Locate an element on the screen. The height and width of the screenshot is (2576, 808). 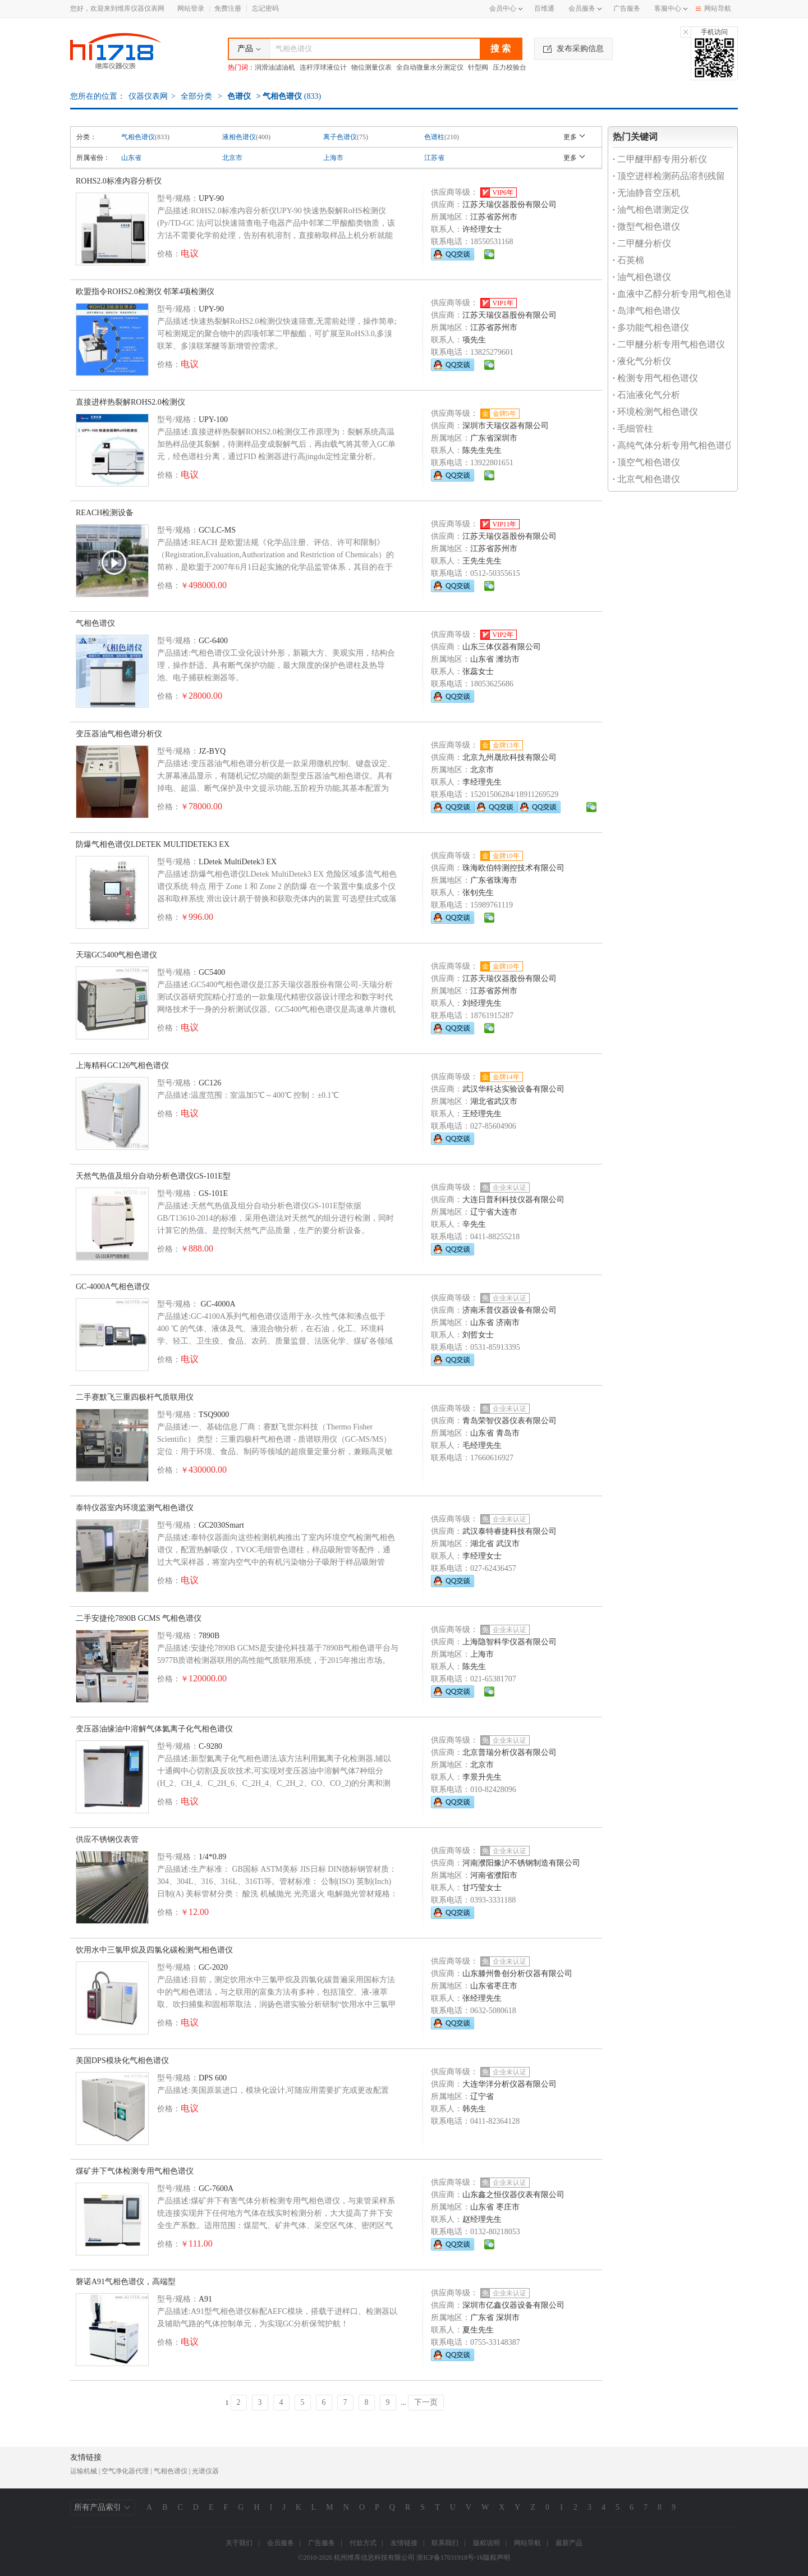
岛津气相色谱仪 is located at coordinates (646, 310).